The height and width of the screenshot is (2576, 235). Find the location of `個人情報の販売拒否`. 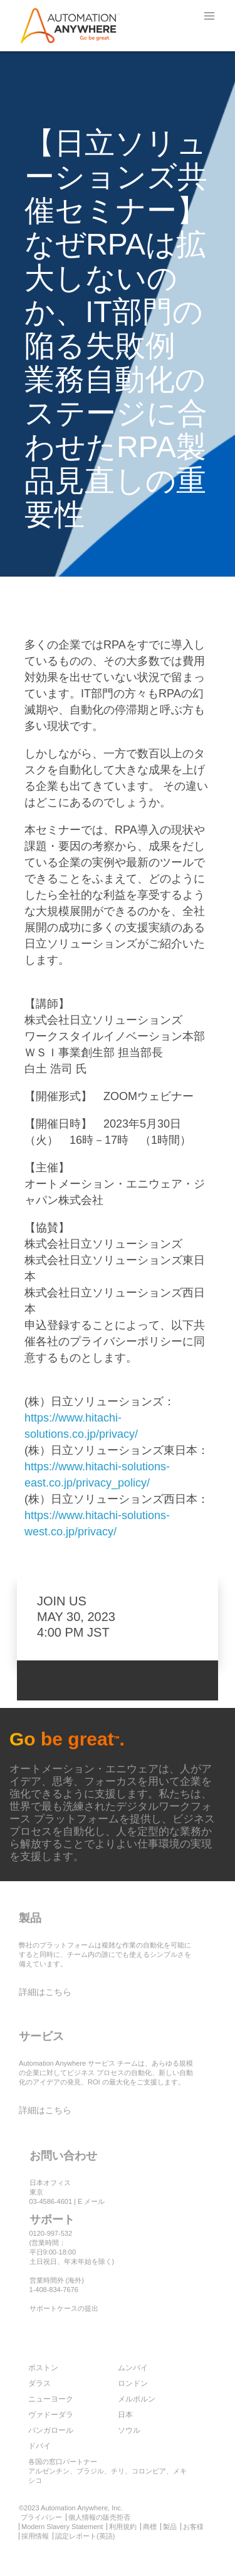

個人情報の販売拒否 is located at coordinates (99, 2517).